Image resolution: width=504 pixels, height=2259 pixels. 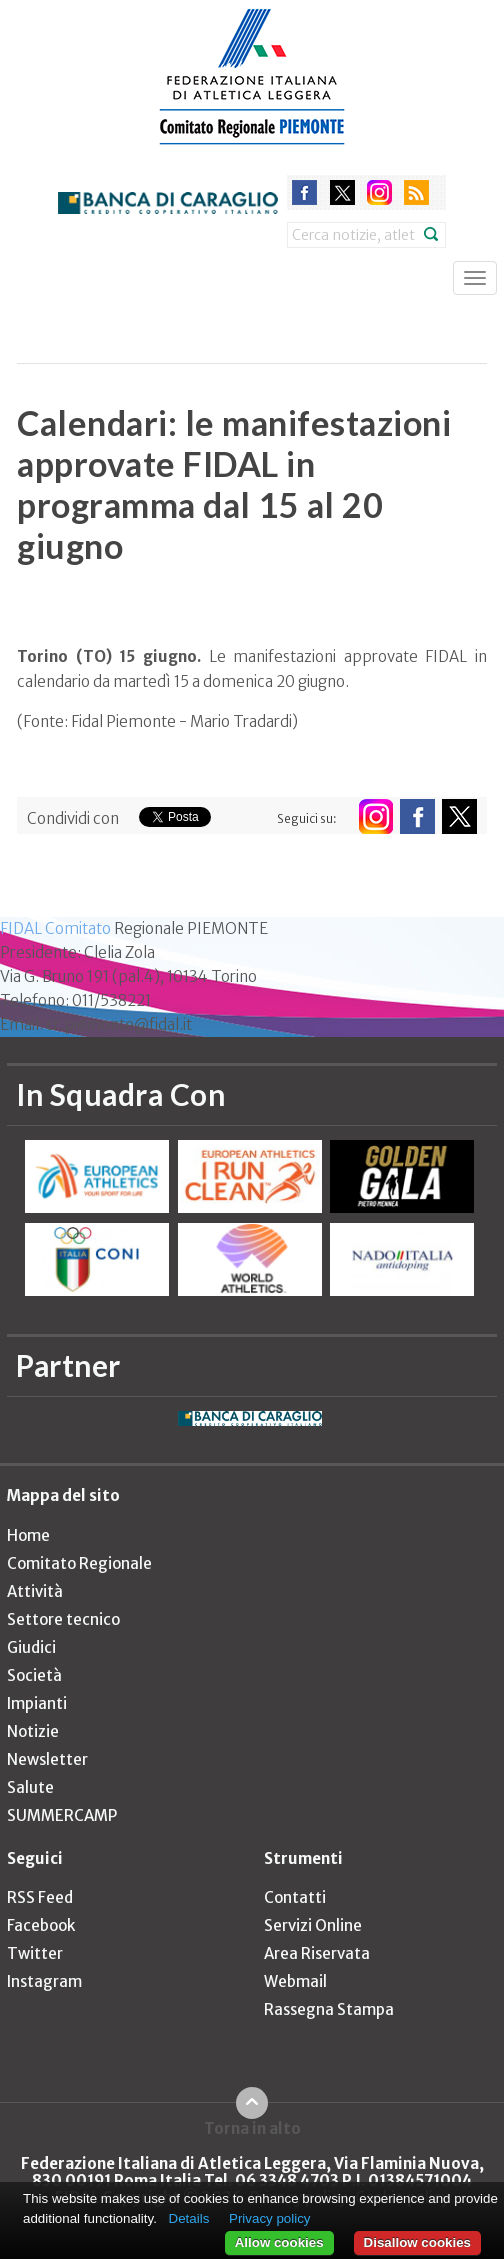 What do you see at coordinates (44, 1981) in the screenshot?
I see `Instagram` at bounding box center [44, 1981].